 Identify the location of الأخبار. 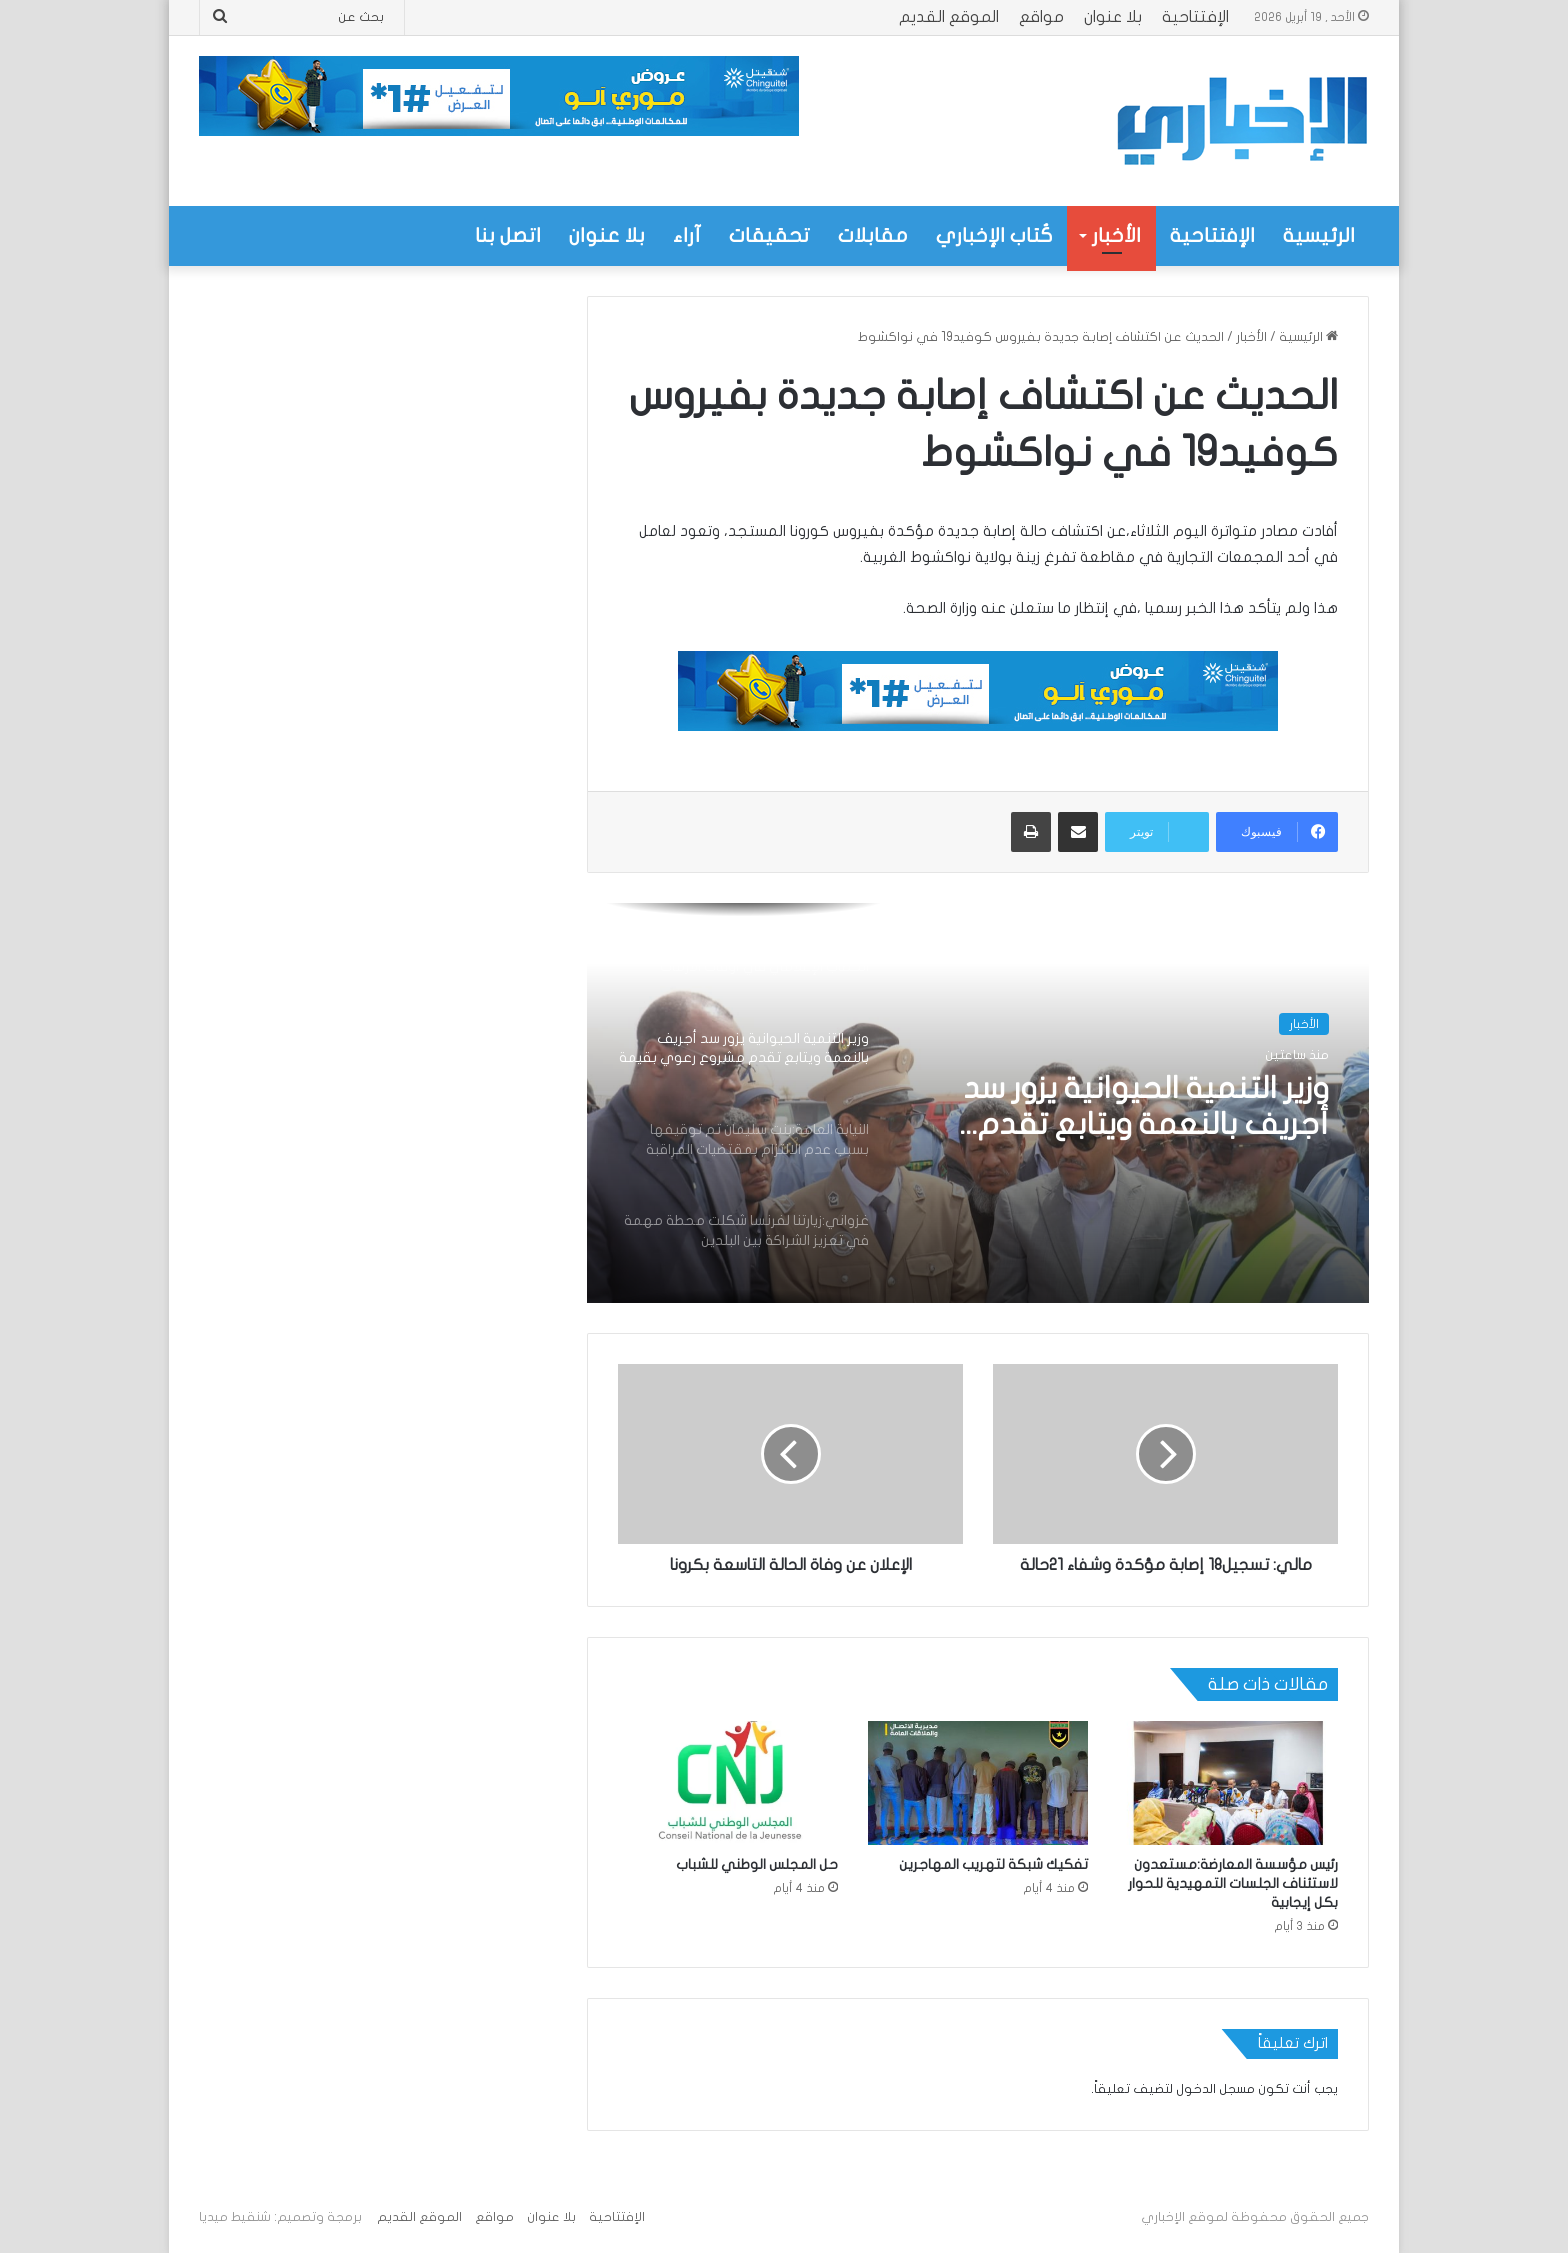
(1116, 235).